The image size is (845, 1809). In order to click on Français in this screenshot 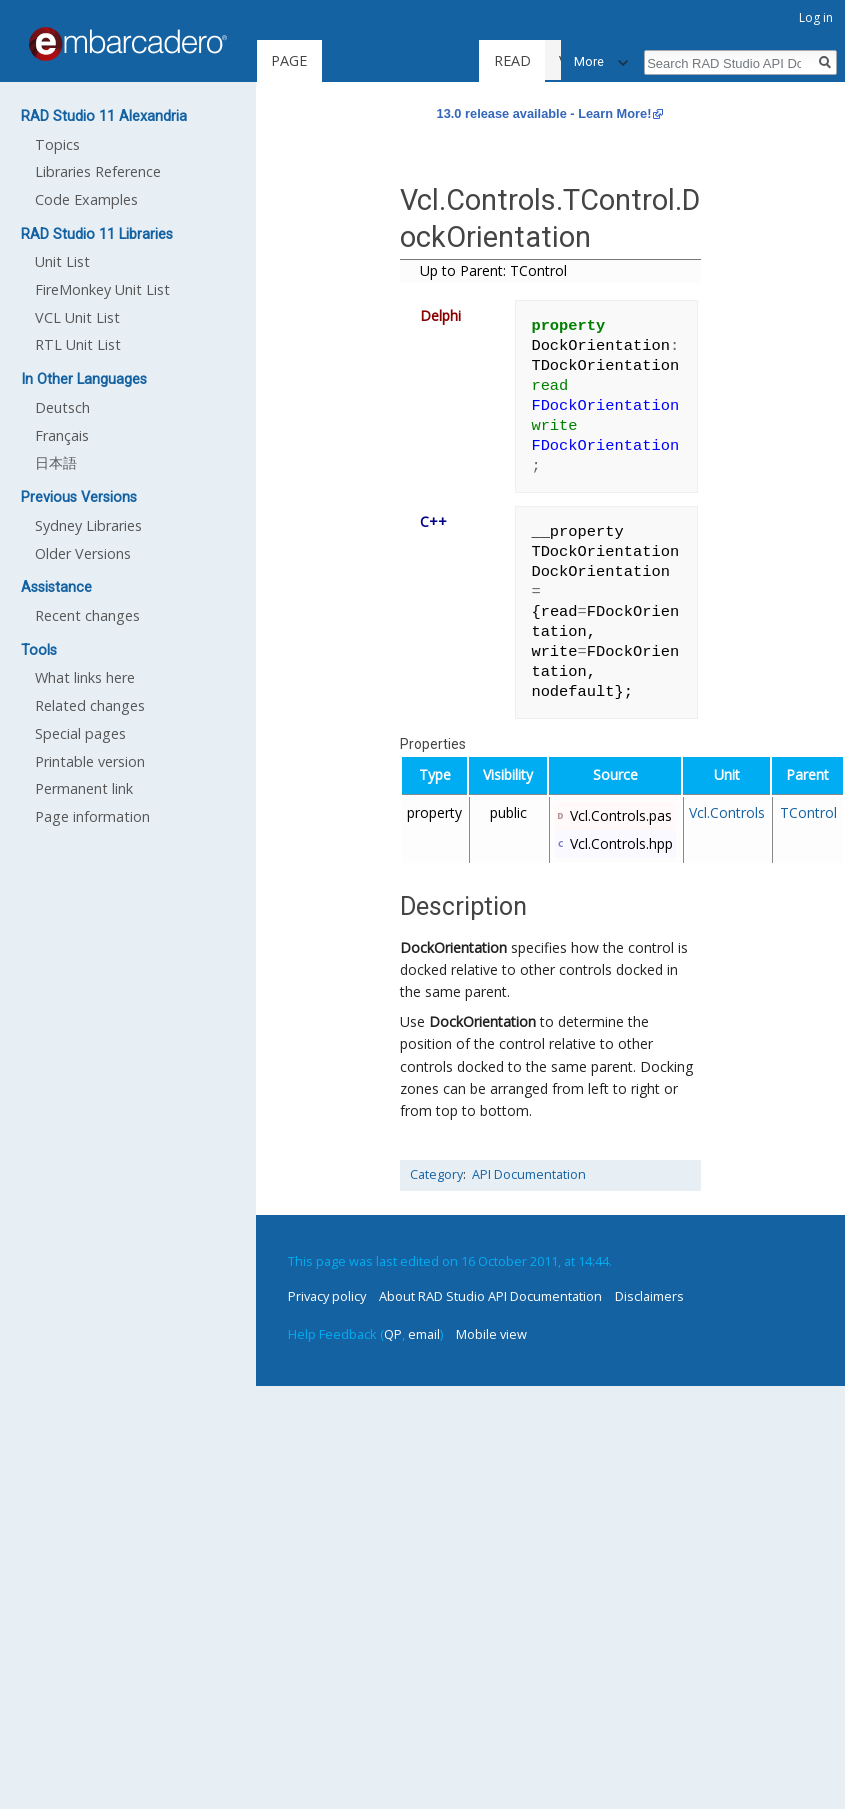, I will do `click(62, 435)`.